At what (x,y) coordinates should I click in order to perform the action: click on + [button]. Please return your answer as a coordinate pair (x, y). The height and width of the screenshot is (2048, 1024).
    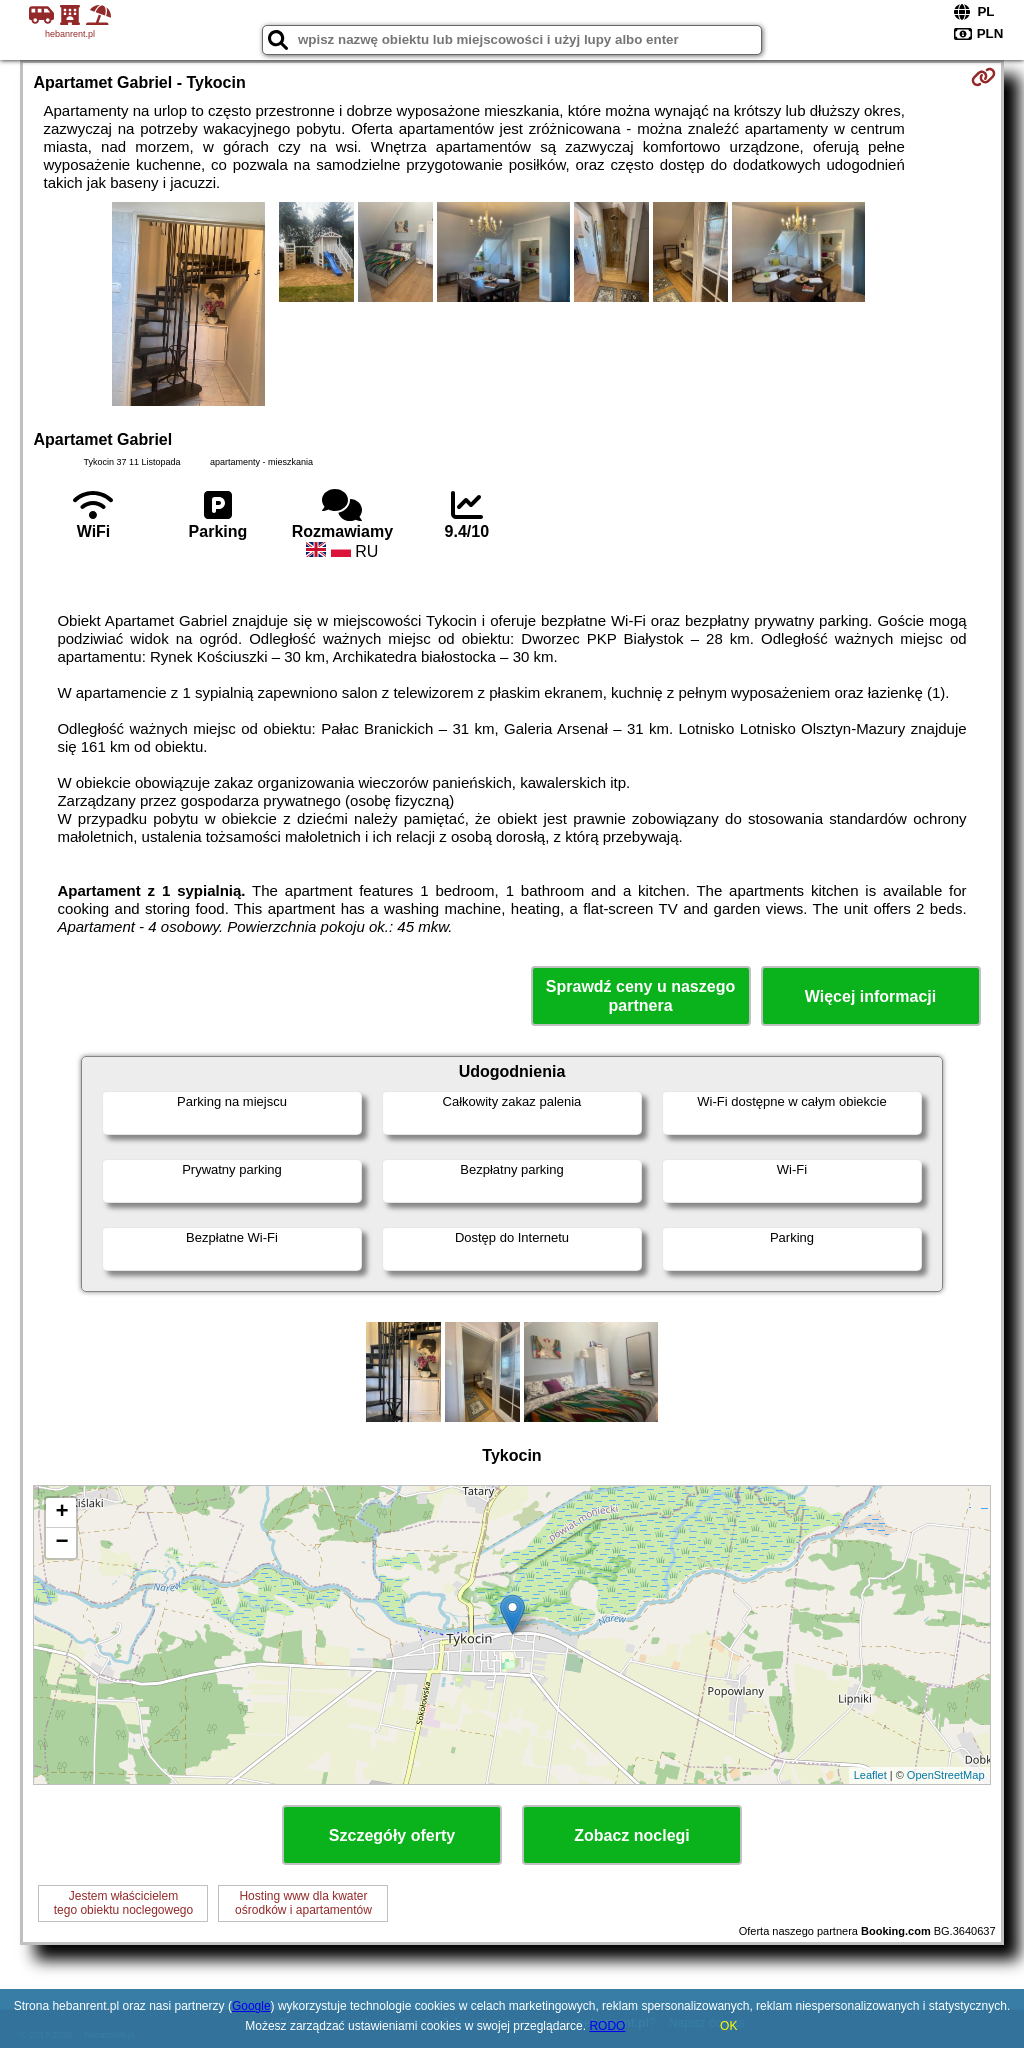
    Looking at the image, I should click on (61, 1513).